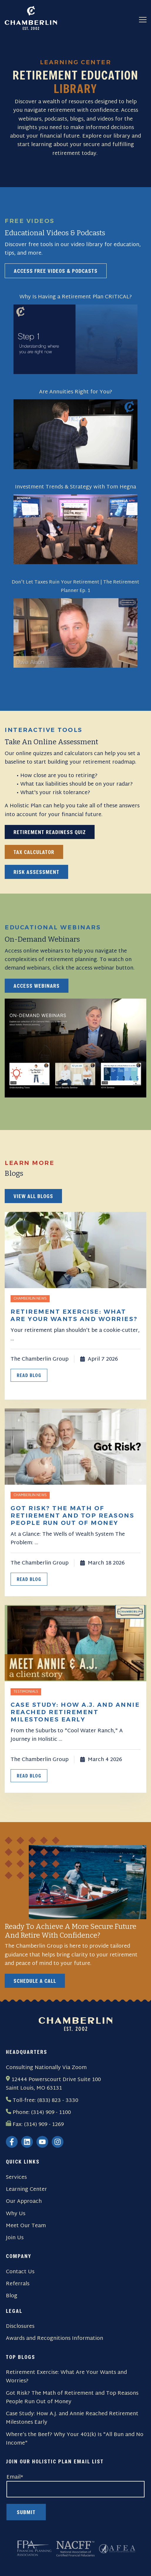  Describe the element at coordinates (37, 985) in the screenshot. I see `Access webinars` at that location.